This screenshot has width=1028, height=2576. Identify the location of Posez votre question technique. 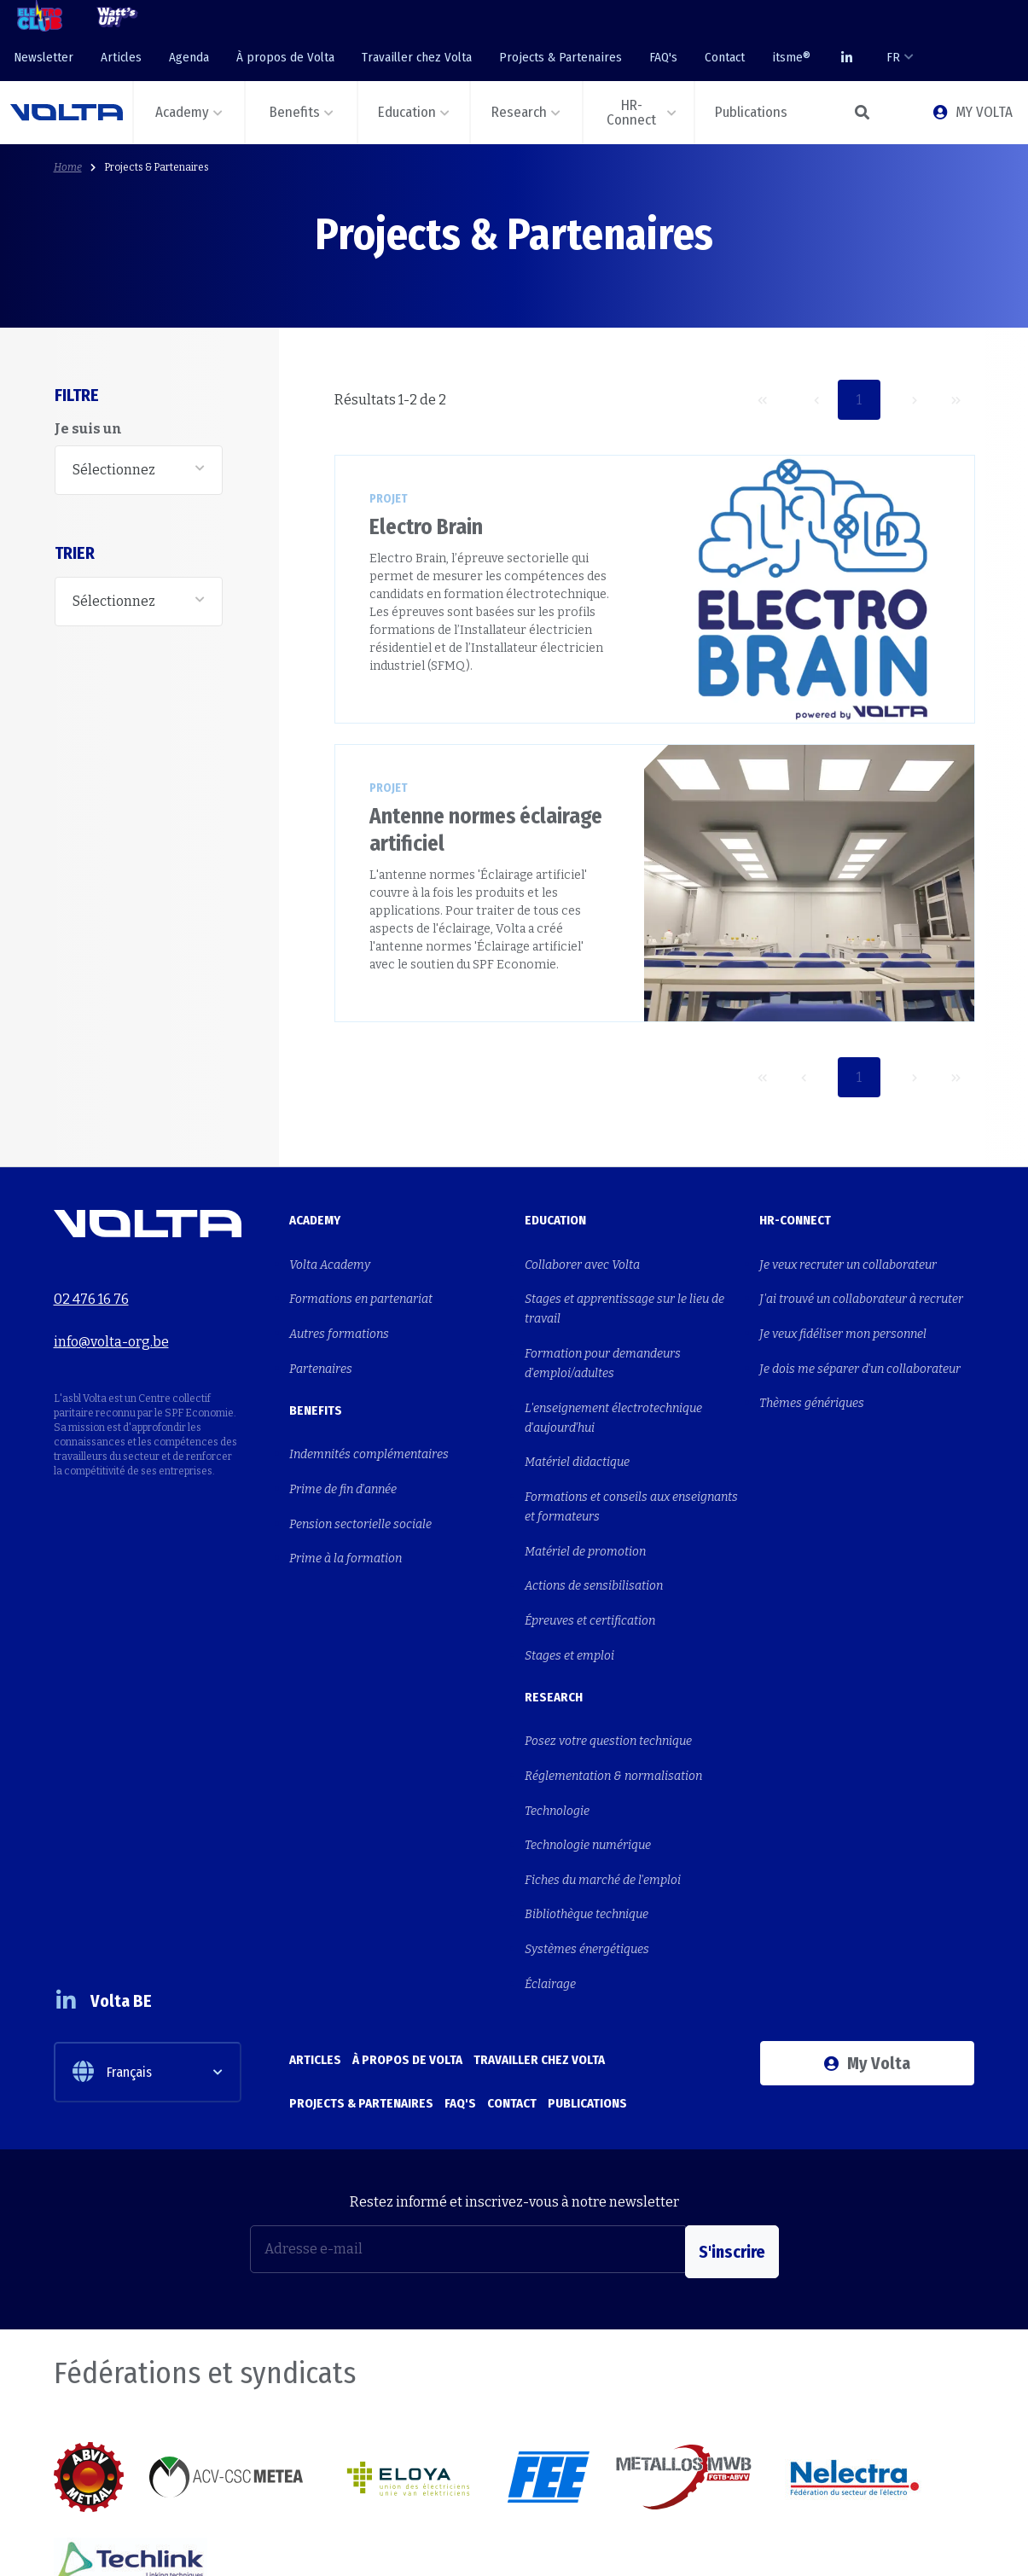
(608, 1673).